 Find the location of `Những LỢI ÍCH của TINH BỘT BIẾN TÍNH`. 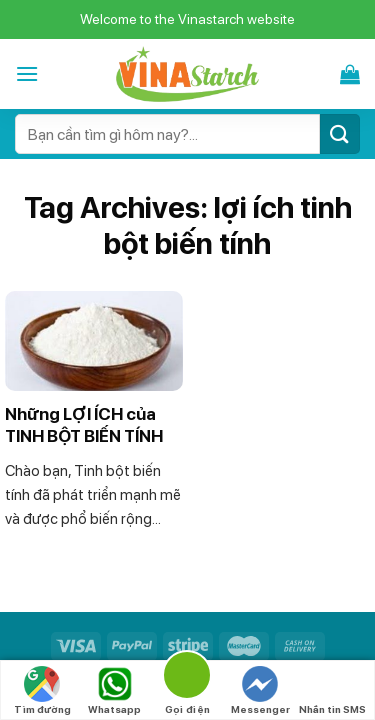

Những LỢI ÍCH của TINH BỘT BIẾN TÍNH is located at coordinates (84, 425).